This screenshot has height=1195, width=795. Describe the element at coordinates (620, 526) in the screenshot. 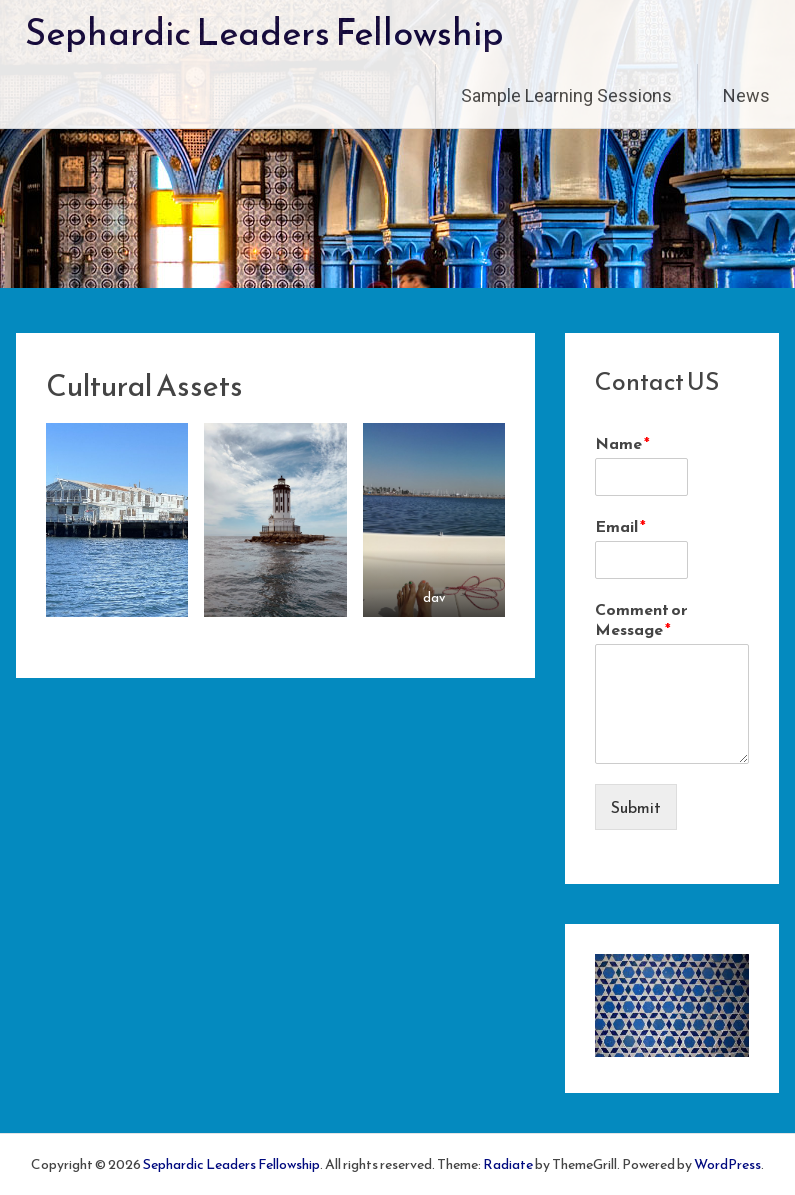

I see `Email` at that location.